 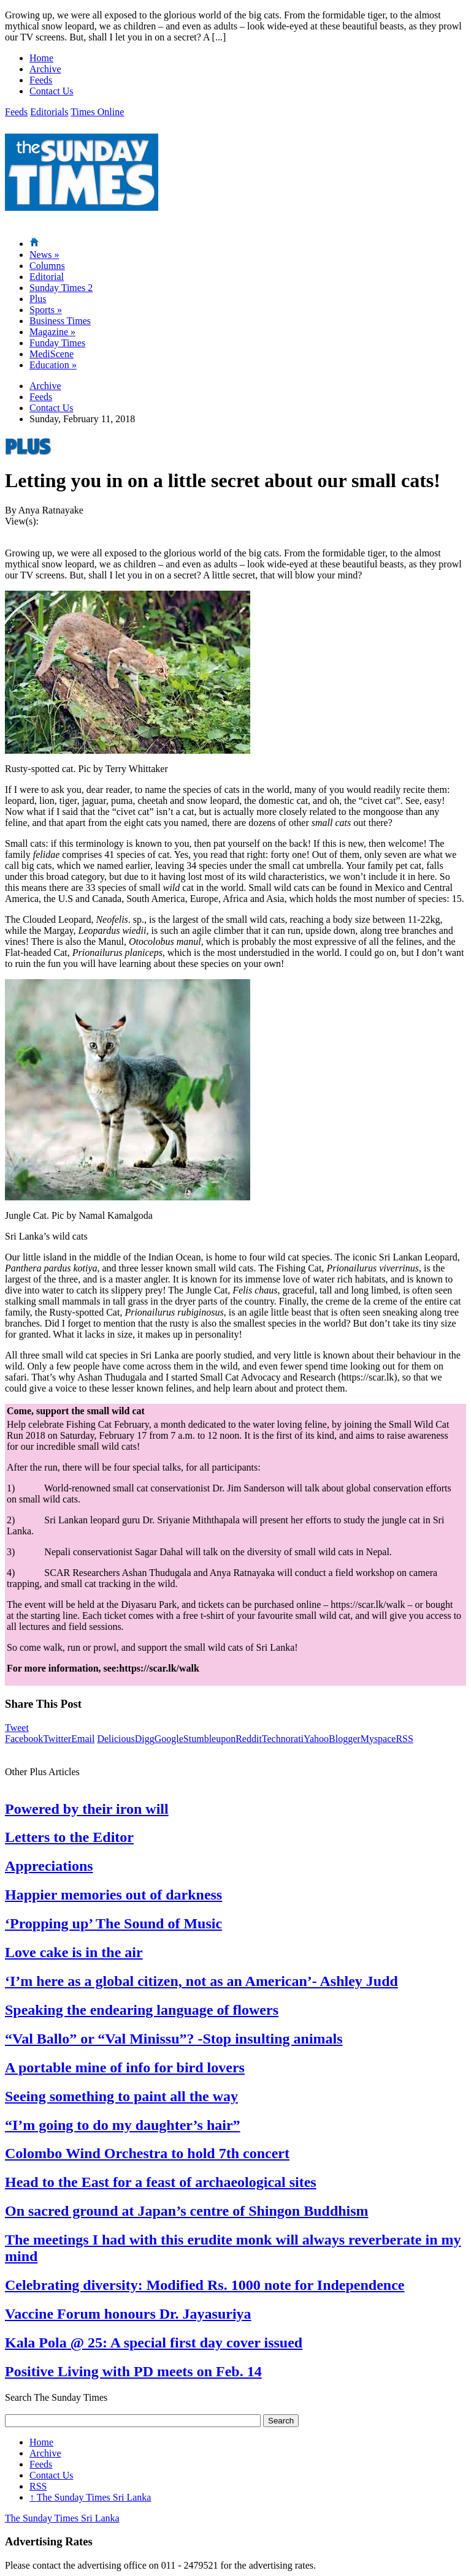 I want to click on “Val Ballo” or “Val Minissu”? -Stop insulting animals, so click(x=174, y=2039).